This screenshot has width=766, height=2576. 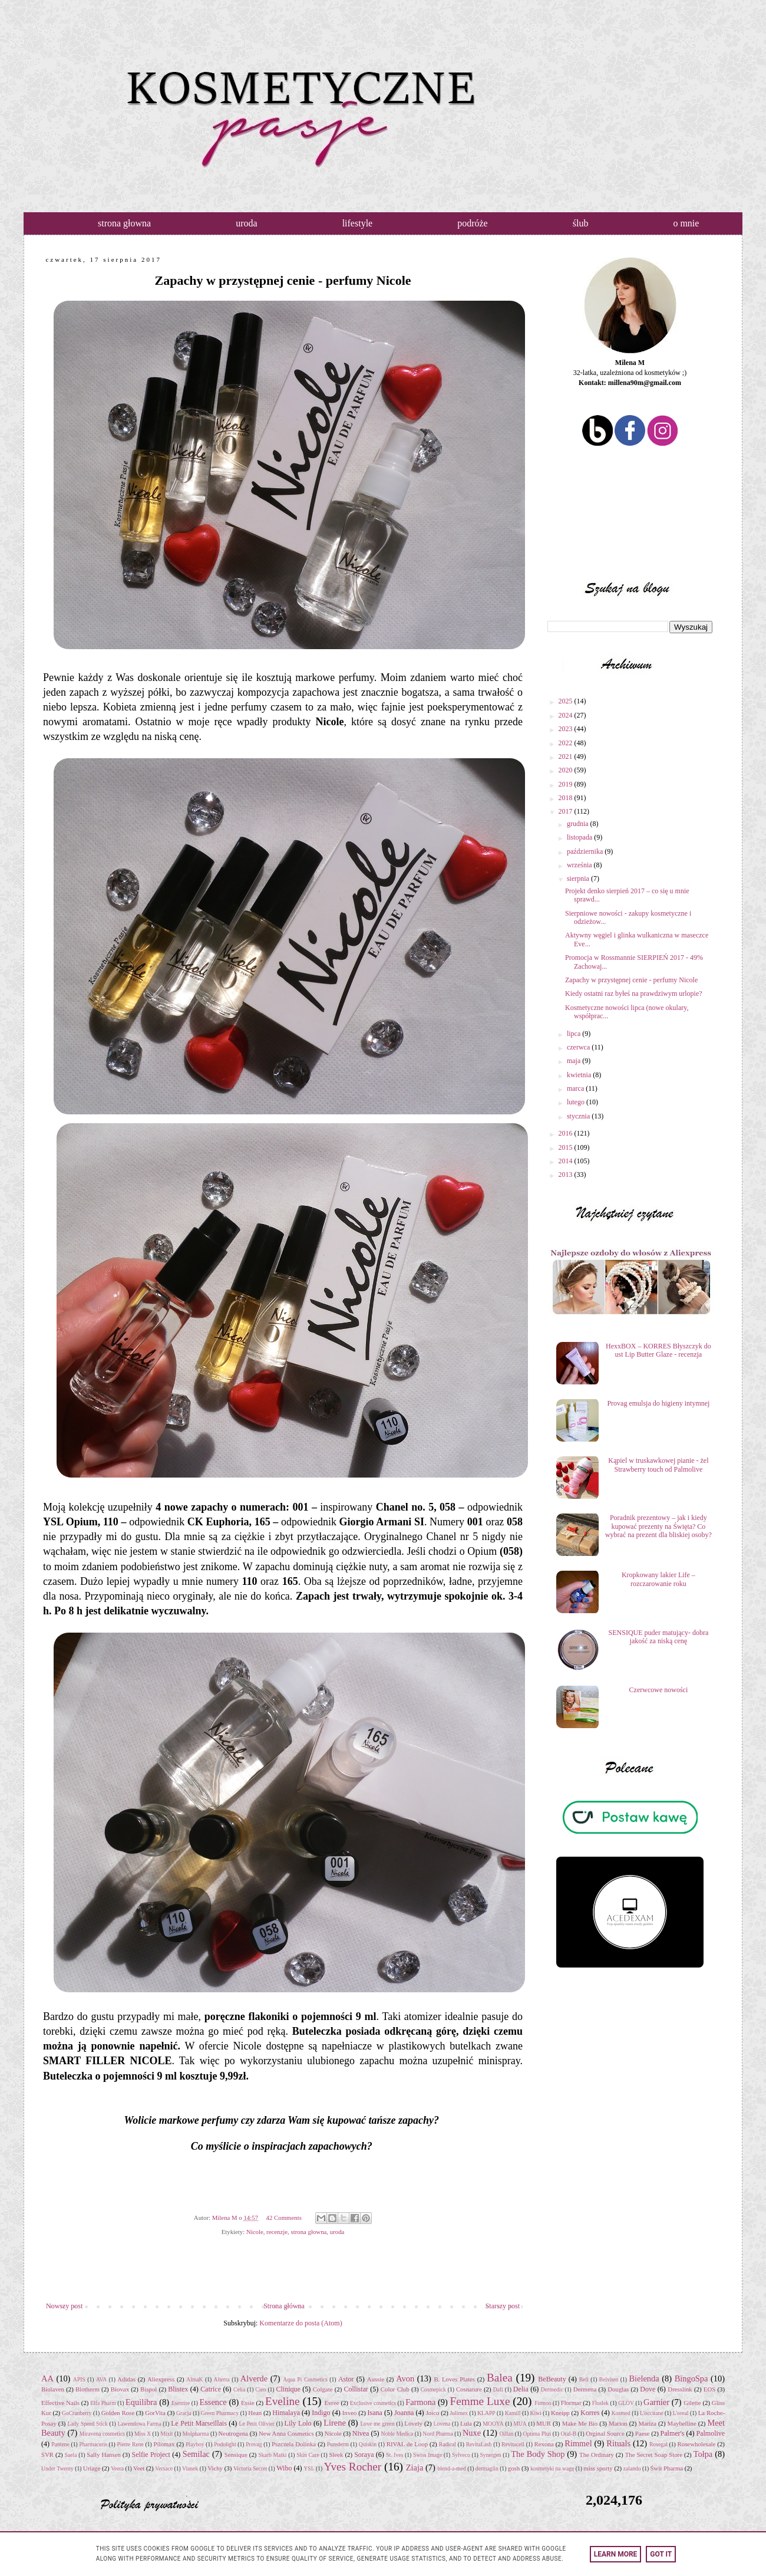 I want to click on Esentire, so click(x=180, y=2403).